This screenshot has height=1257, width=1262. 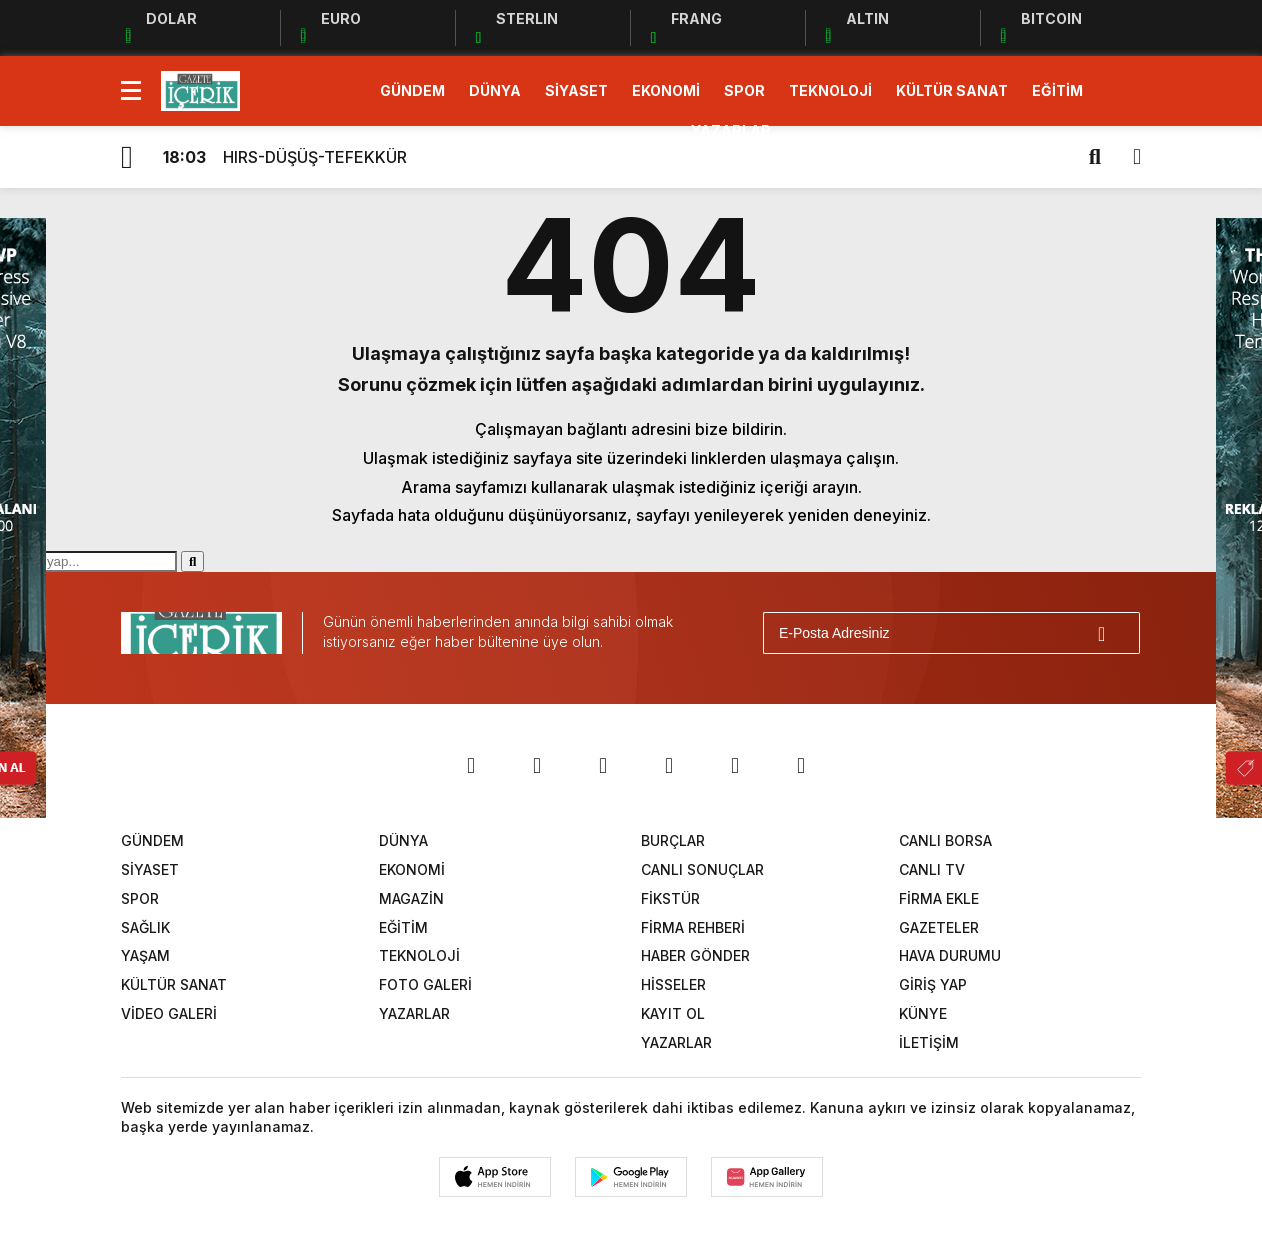 What do you see at coordinates (1057, 90) in the screenshot?
I see `EĞİTİM` at bounding box center [1057, 90].